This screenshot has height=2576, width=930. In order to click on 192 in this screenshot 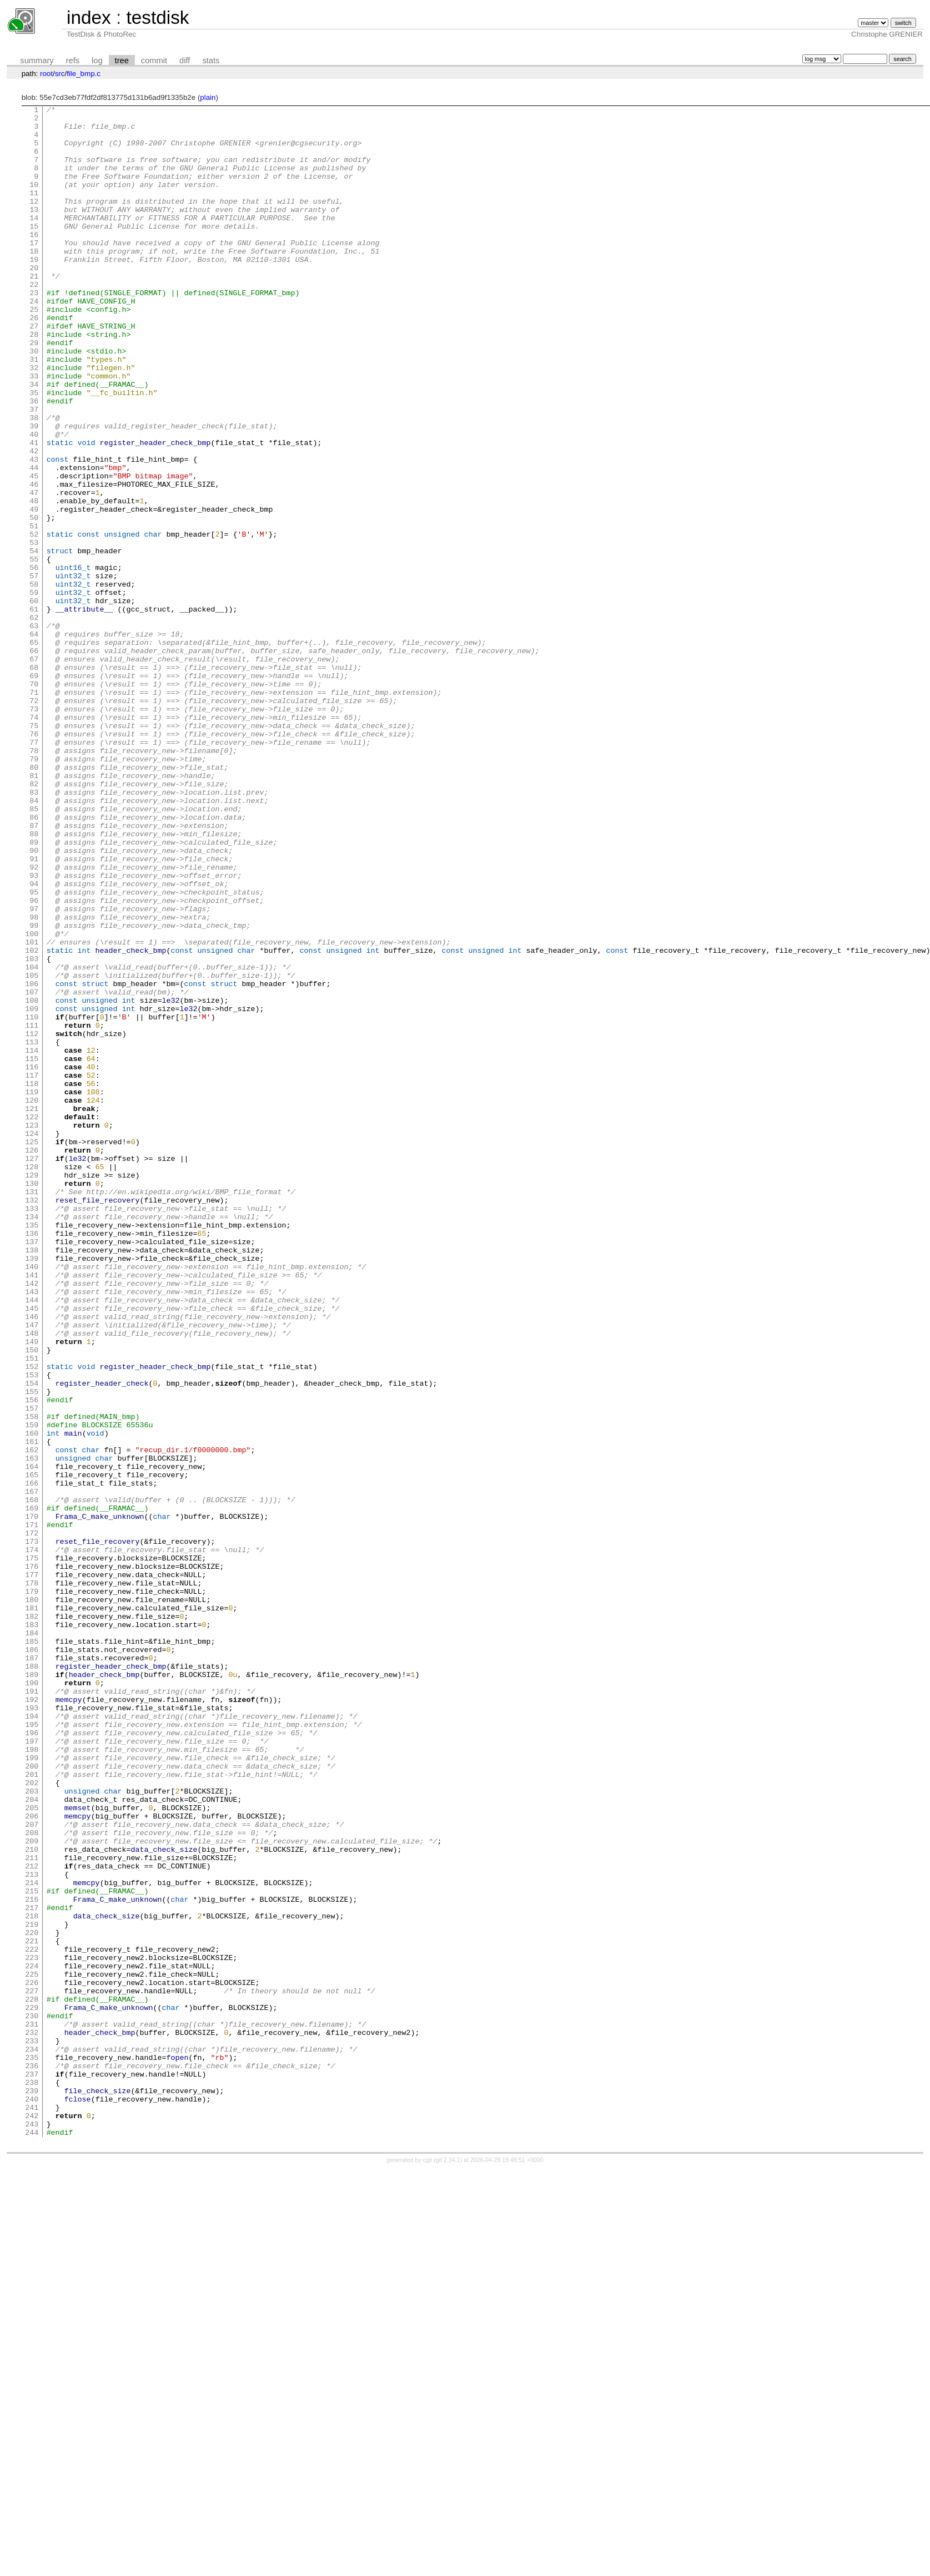, I will do `click(31, 2019)`.